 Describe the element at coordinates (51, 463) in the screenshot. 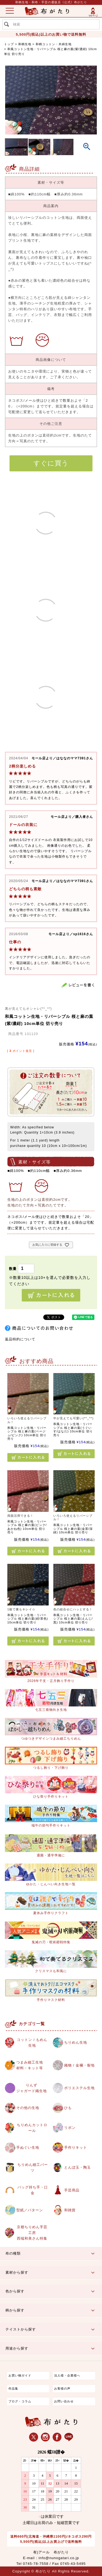

I see `すぐに買う` at that location.